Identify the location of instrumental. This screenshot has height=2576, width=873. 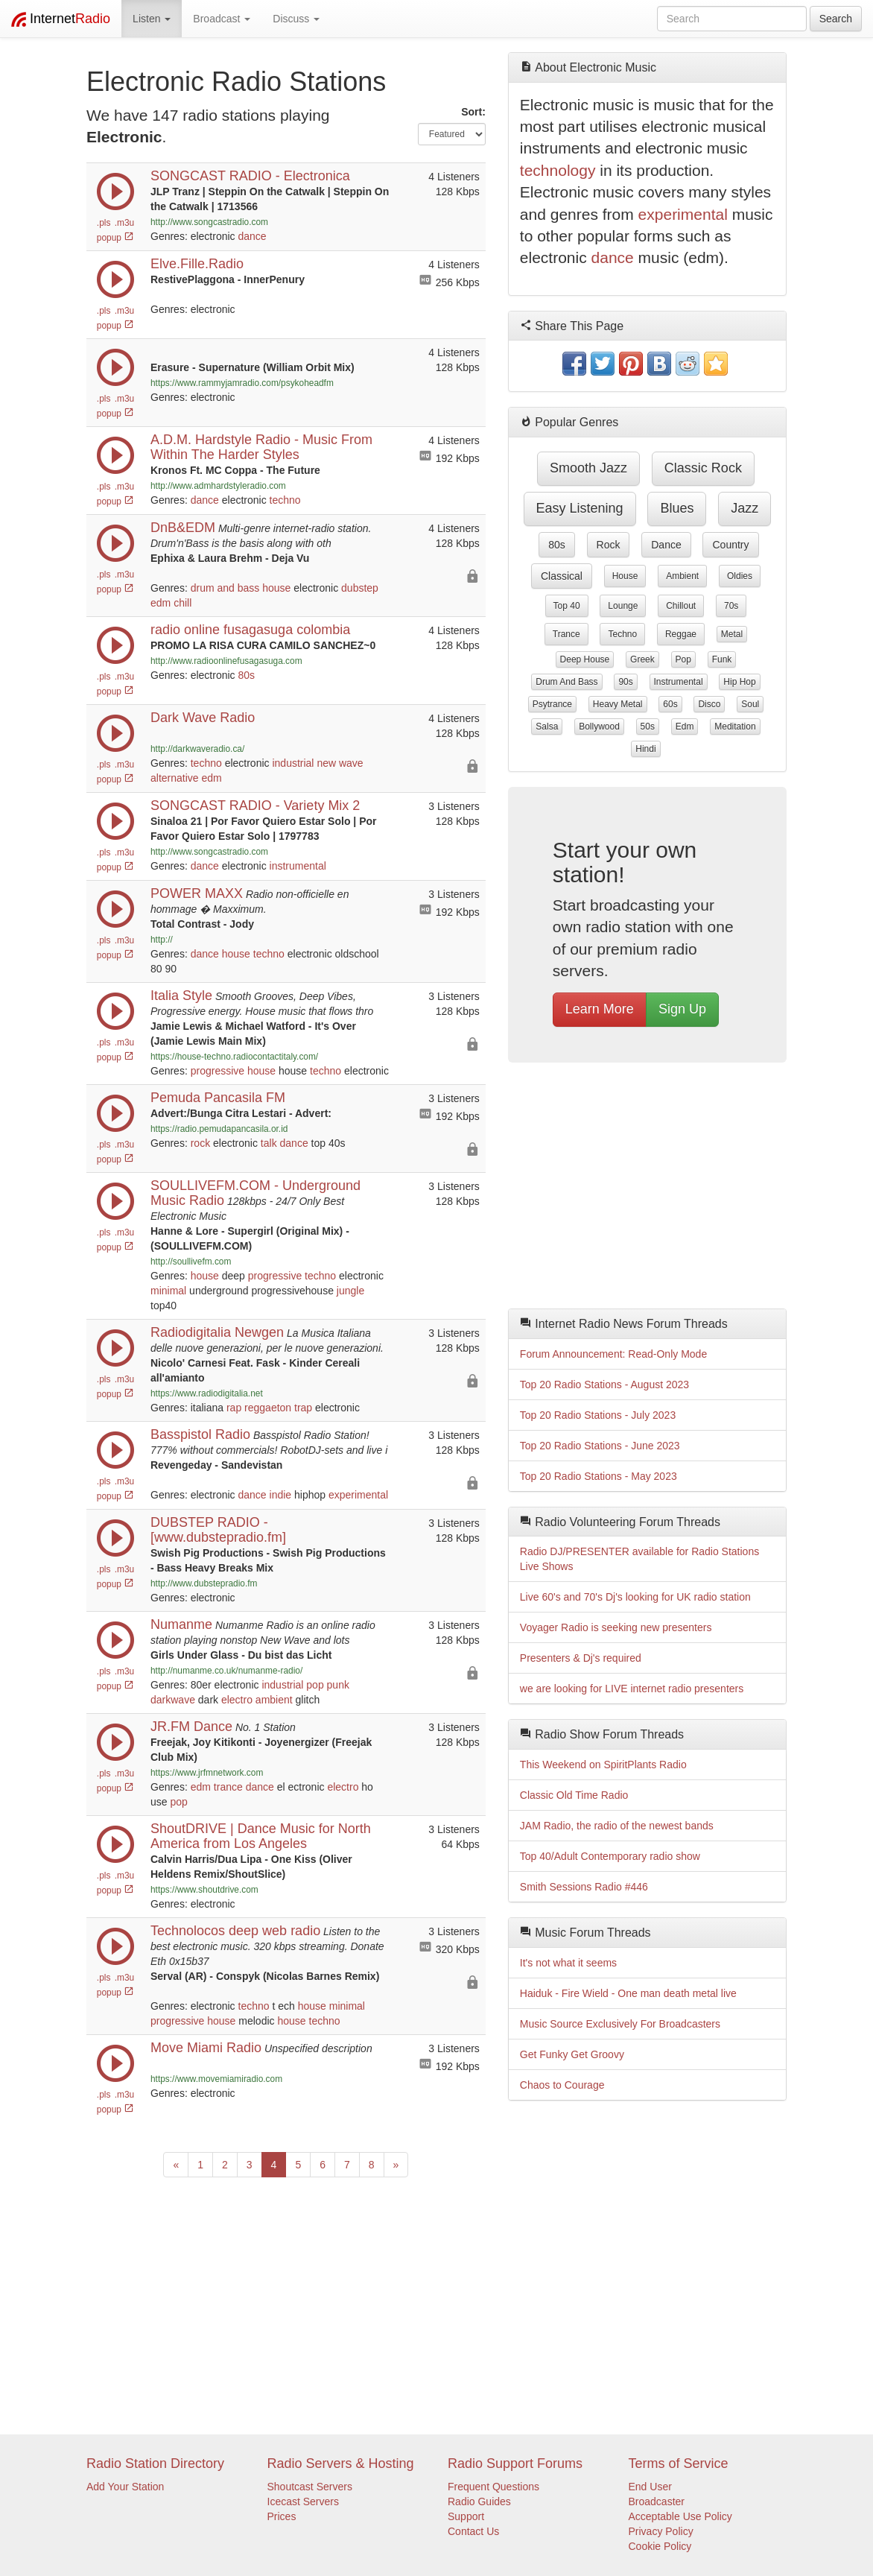
(298, 866).